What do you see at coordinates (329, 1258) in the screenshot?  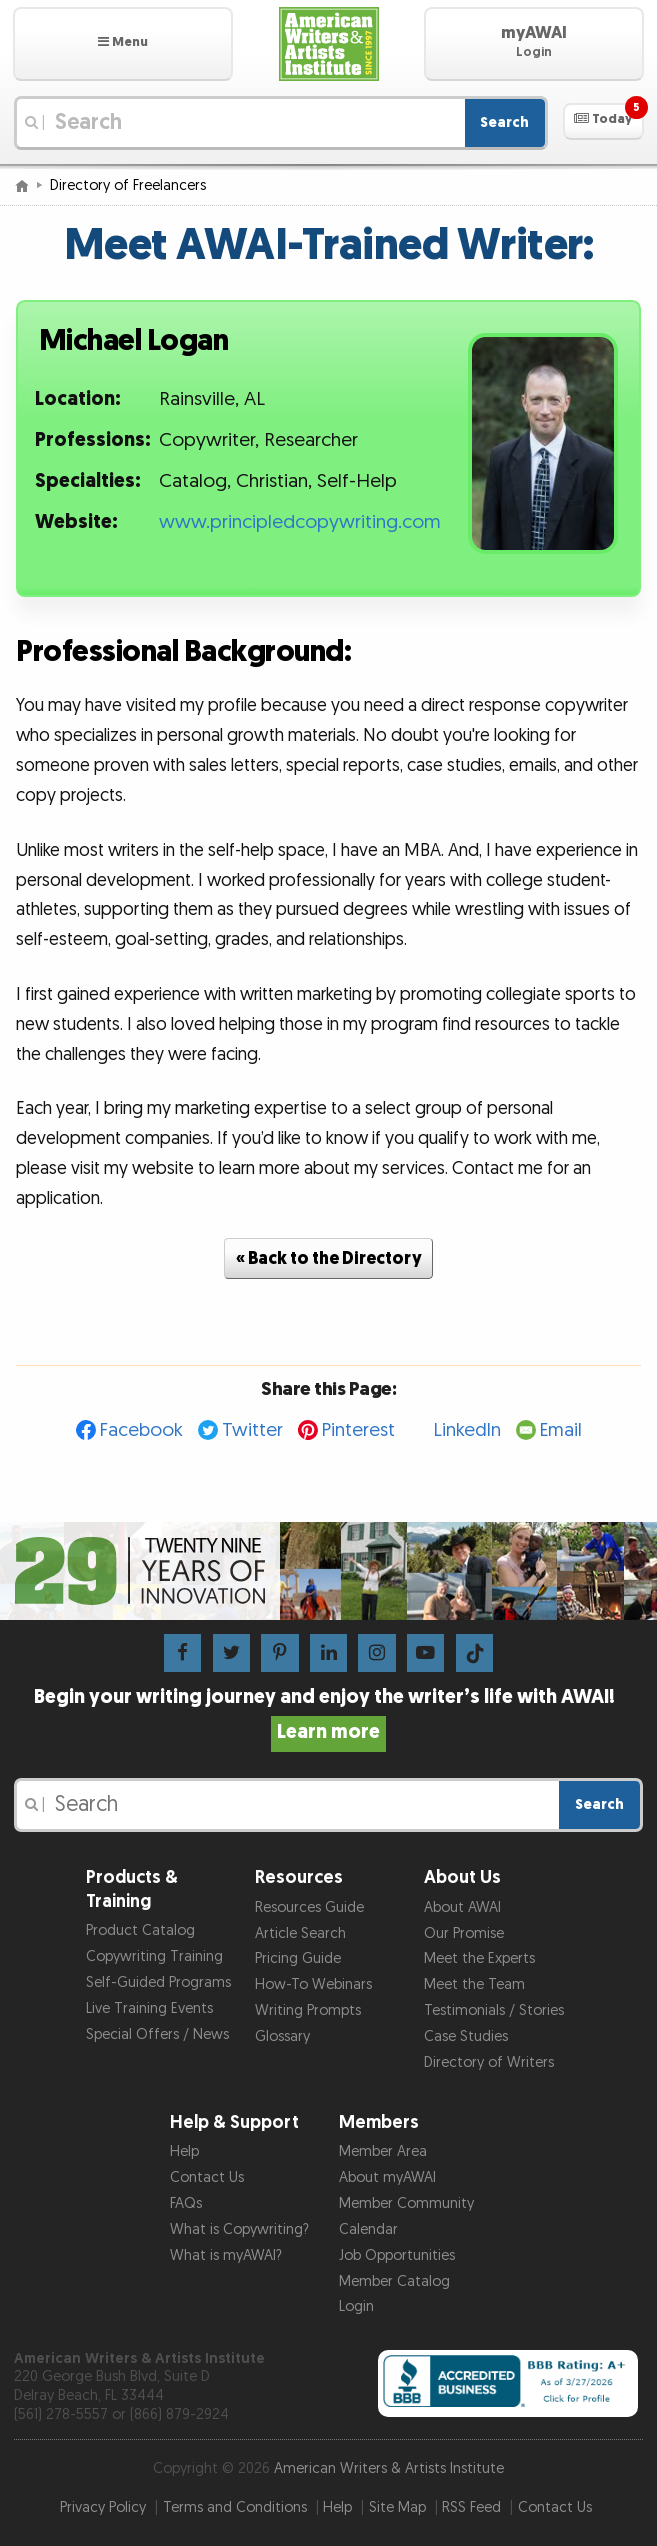 I see `« Back to the Directory` at bounding box center [329, 1258].